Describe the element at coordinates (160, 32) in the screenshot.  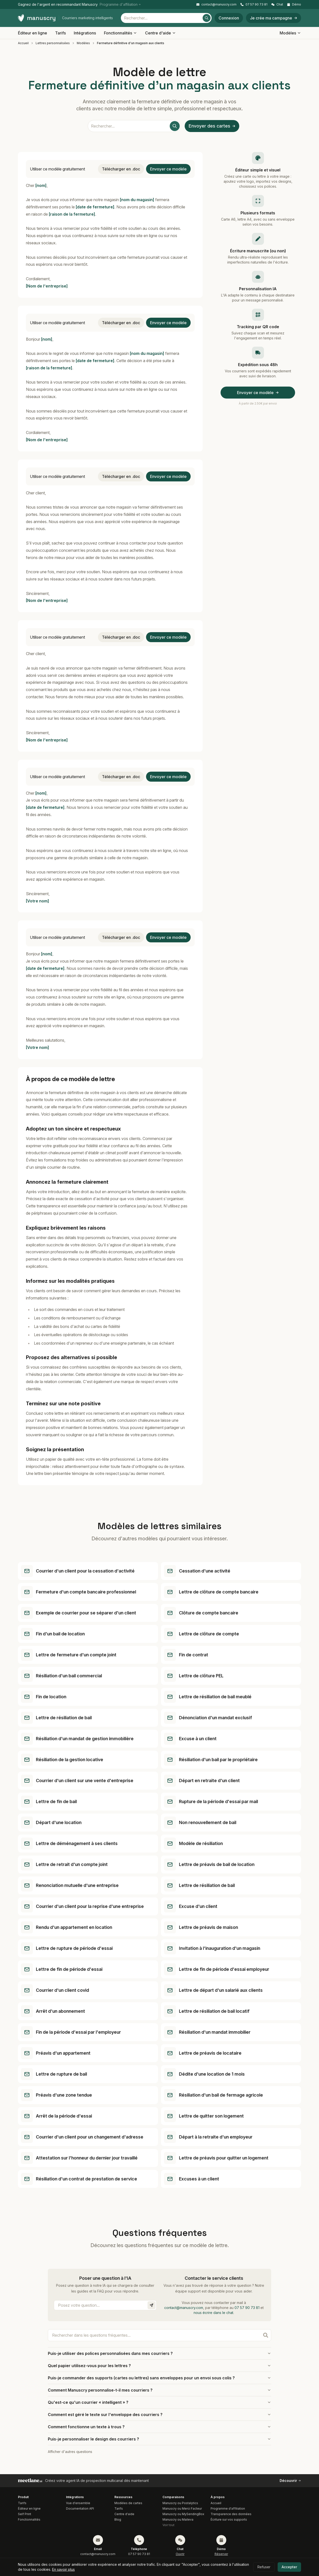
I see `Centre d'aide` at that location.